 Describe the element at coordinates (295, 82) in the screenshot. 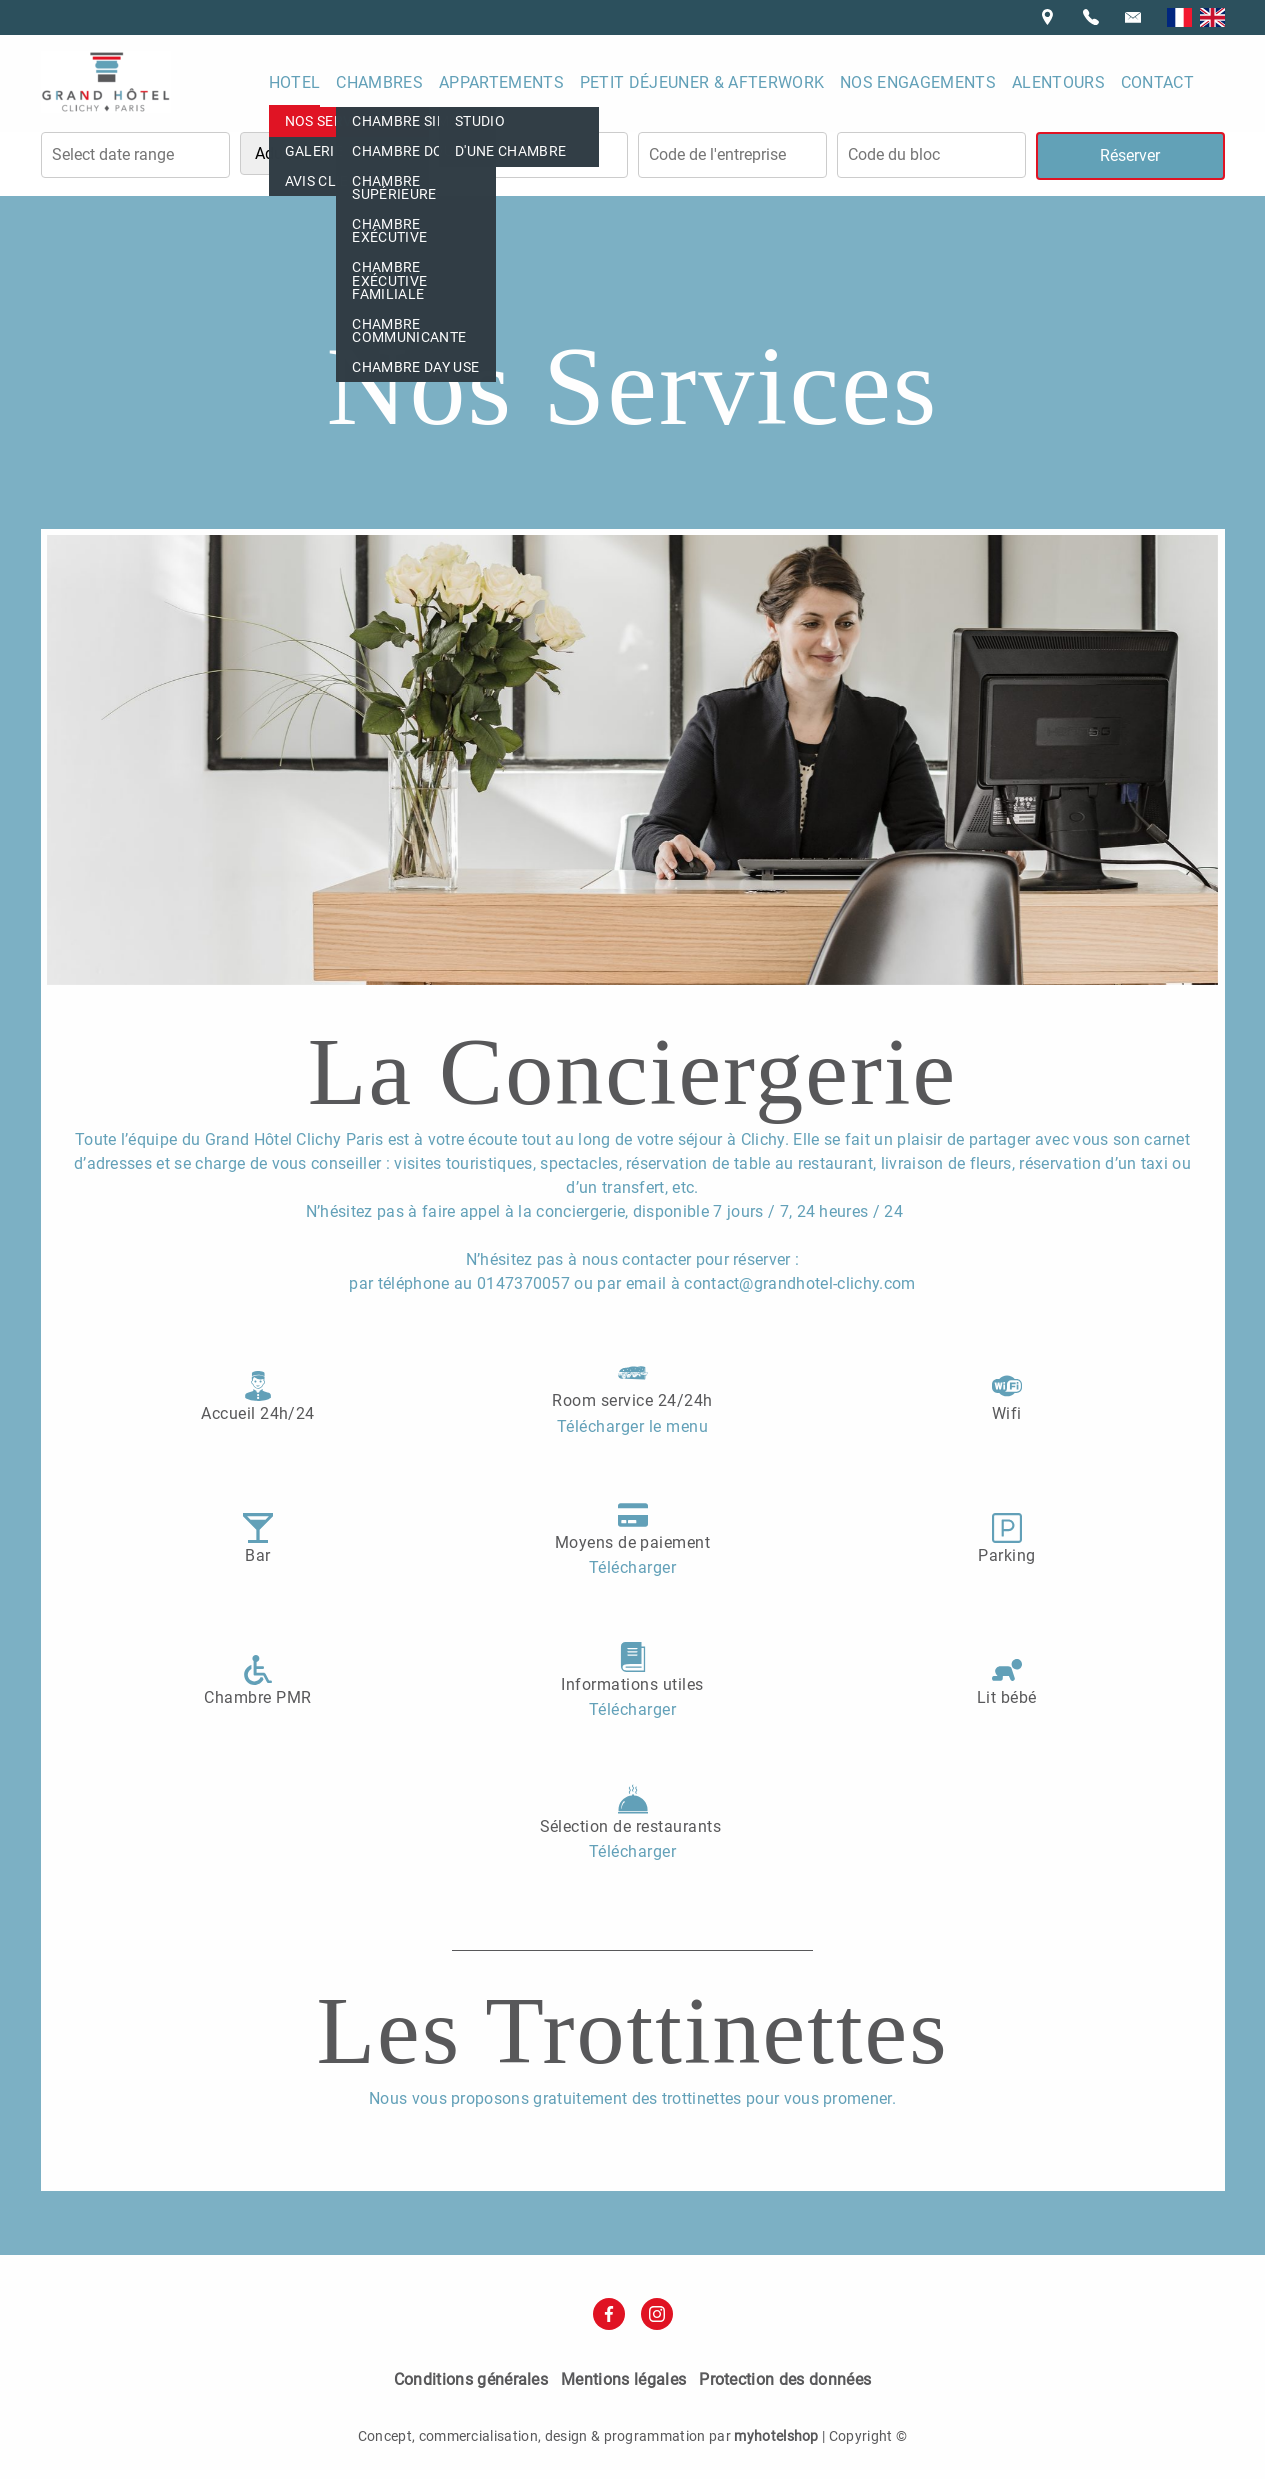

I see `Hotel` at that location.